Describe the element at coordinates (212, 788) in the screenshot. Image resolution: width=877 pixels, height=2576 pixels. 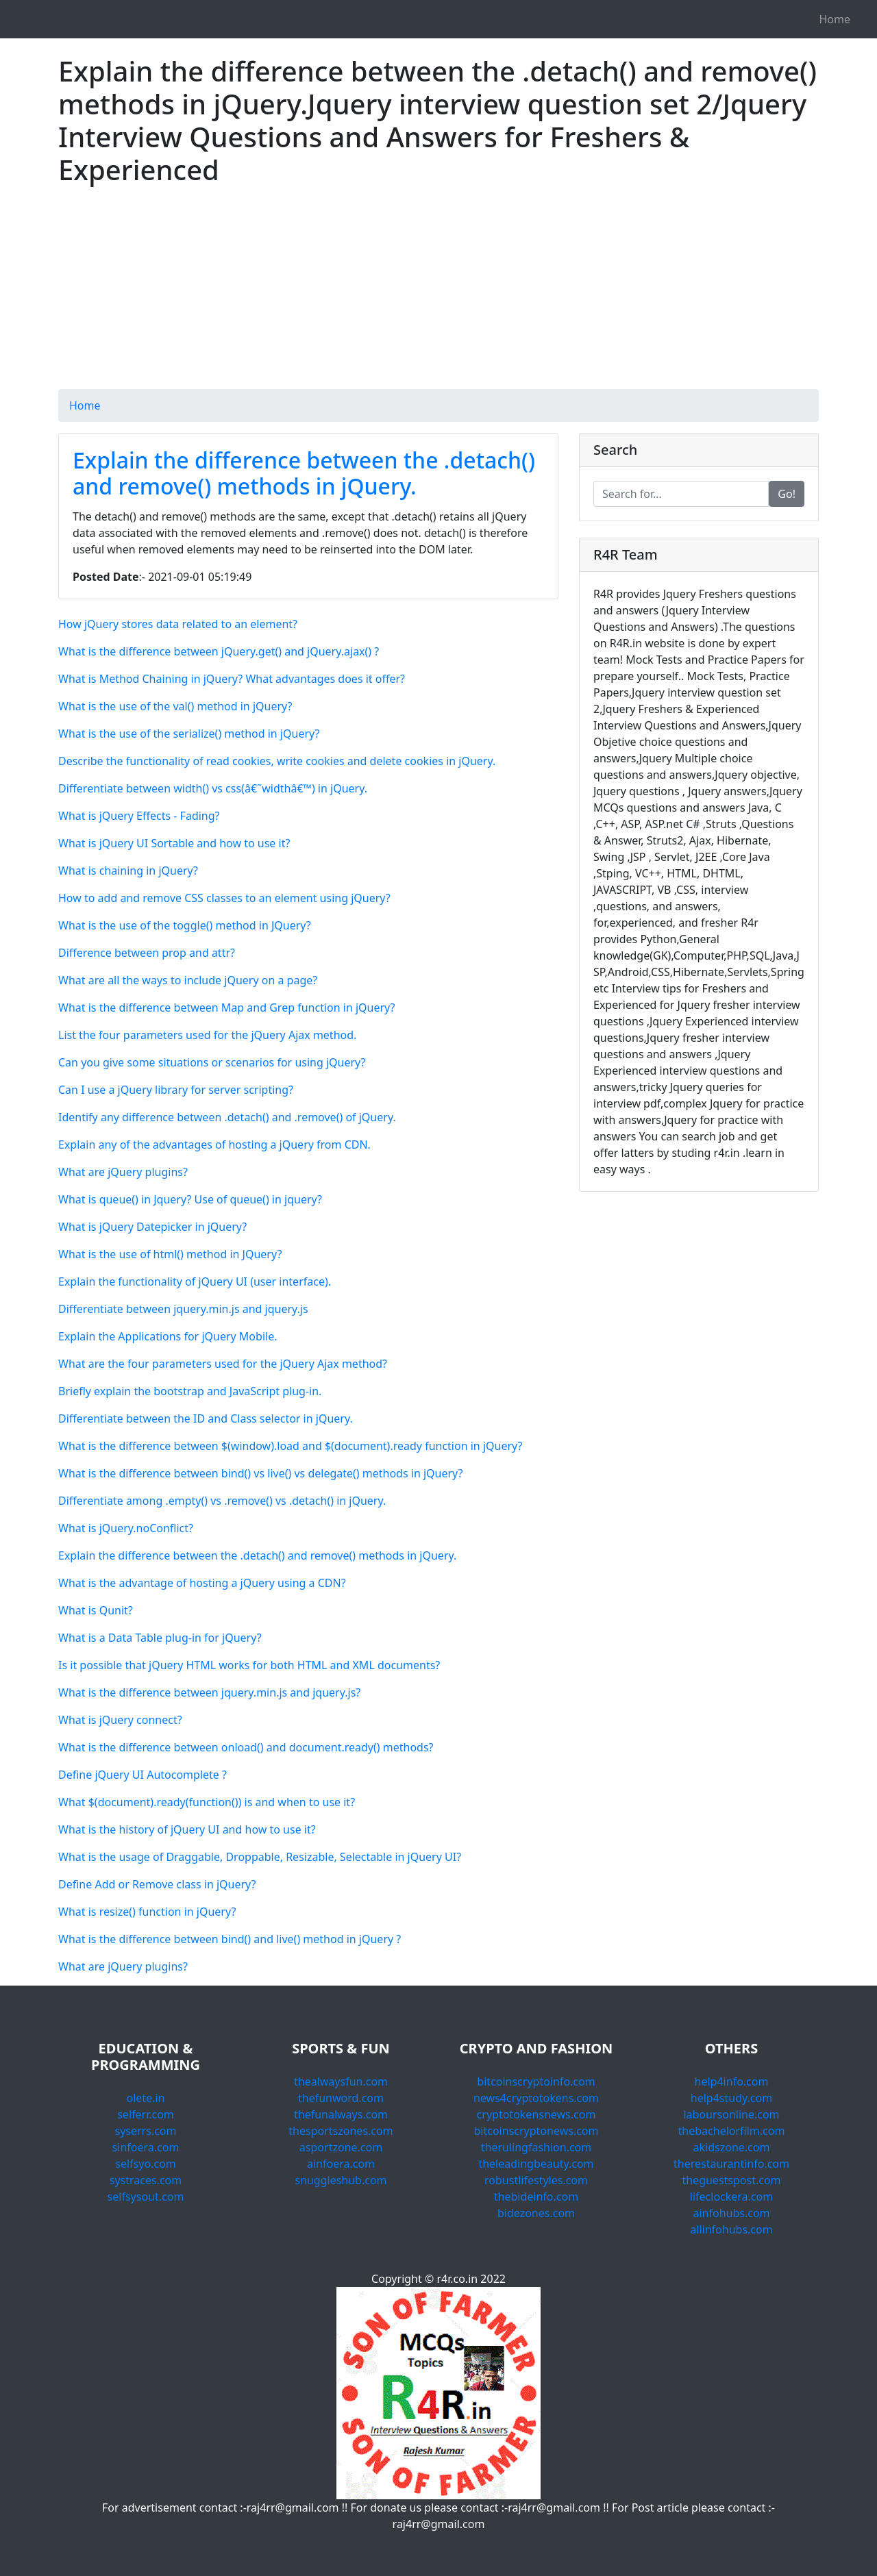
I see `Differentiate between width() vs css(â€˜widthâ€™) in jQuery.` at that location.